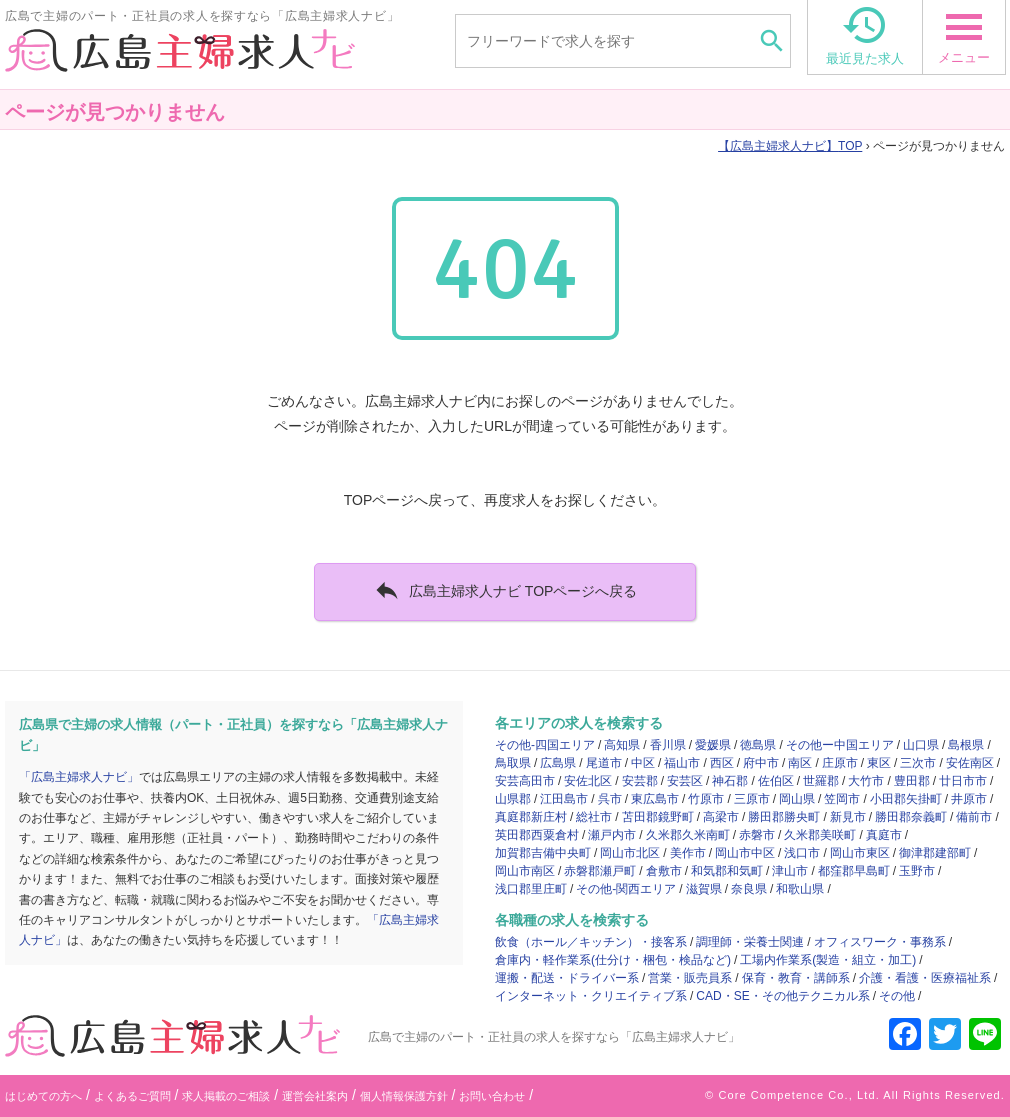 This screenshot has width=1010, height=1117. I want to click on 浅口郡里庄町, so click(531, 889).